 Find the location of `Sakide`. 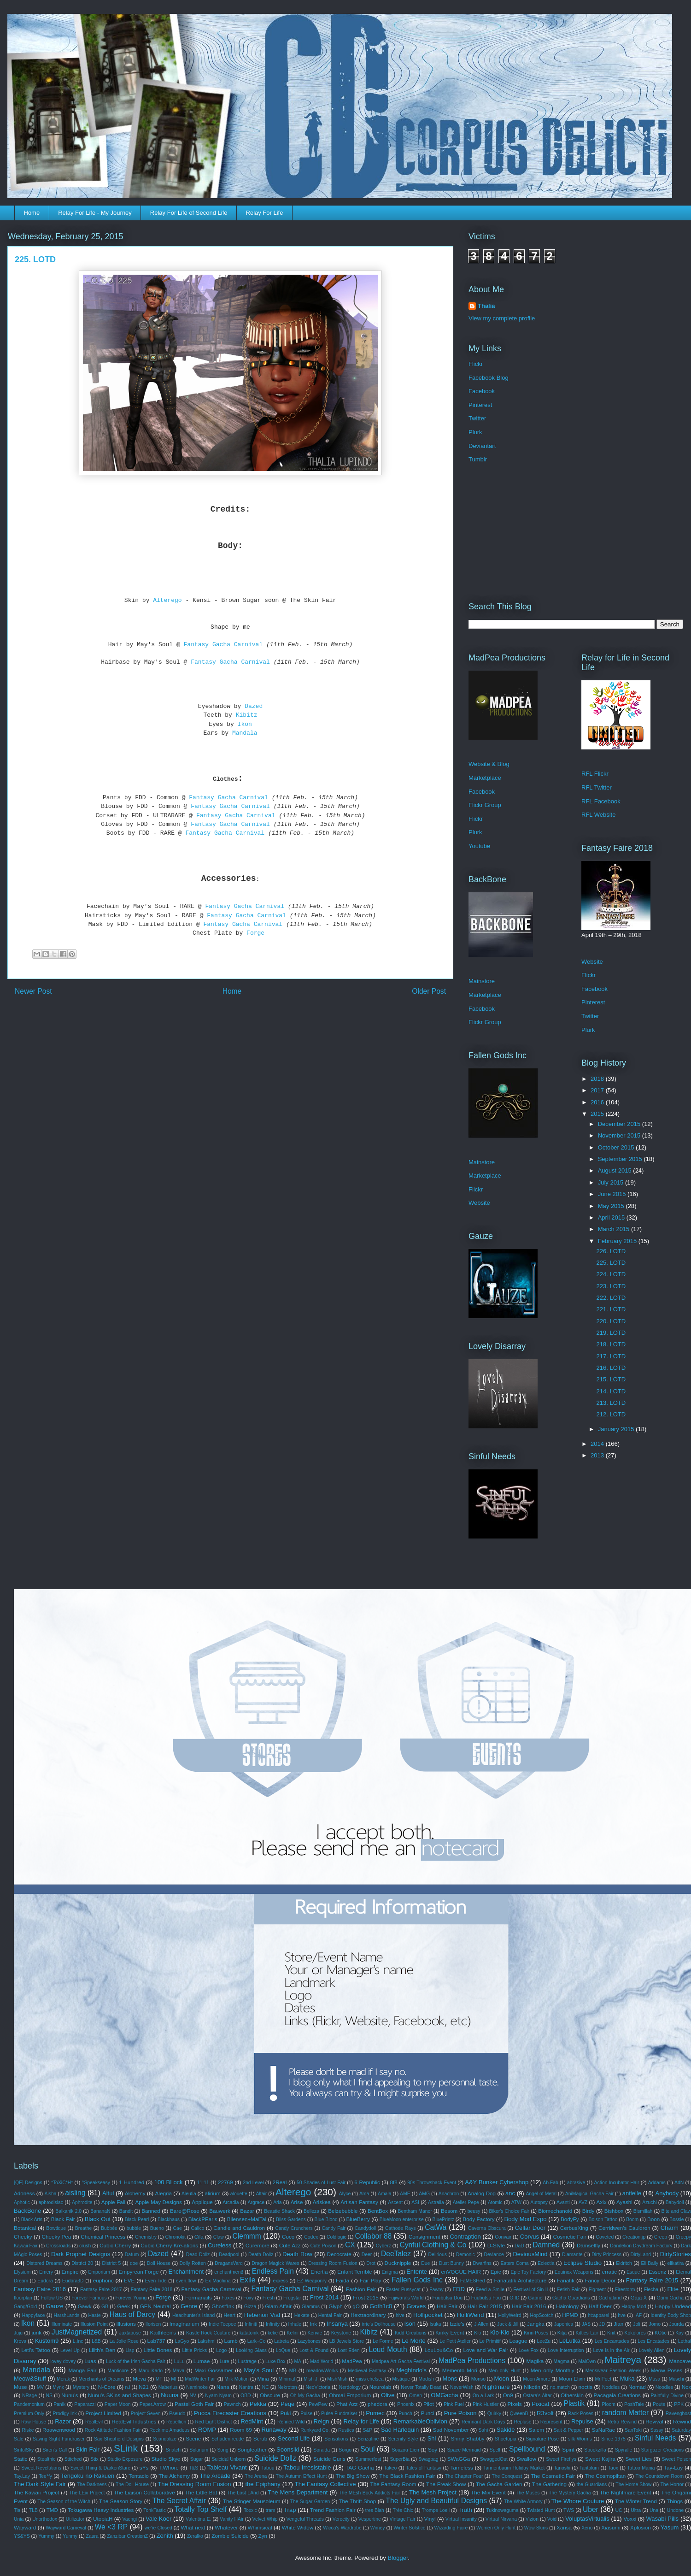

Sakide is located at coordinates (506, 2429).